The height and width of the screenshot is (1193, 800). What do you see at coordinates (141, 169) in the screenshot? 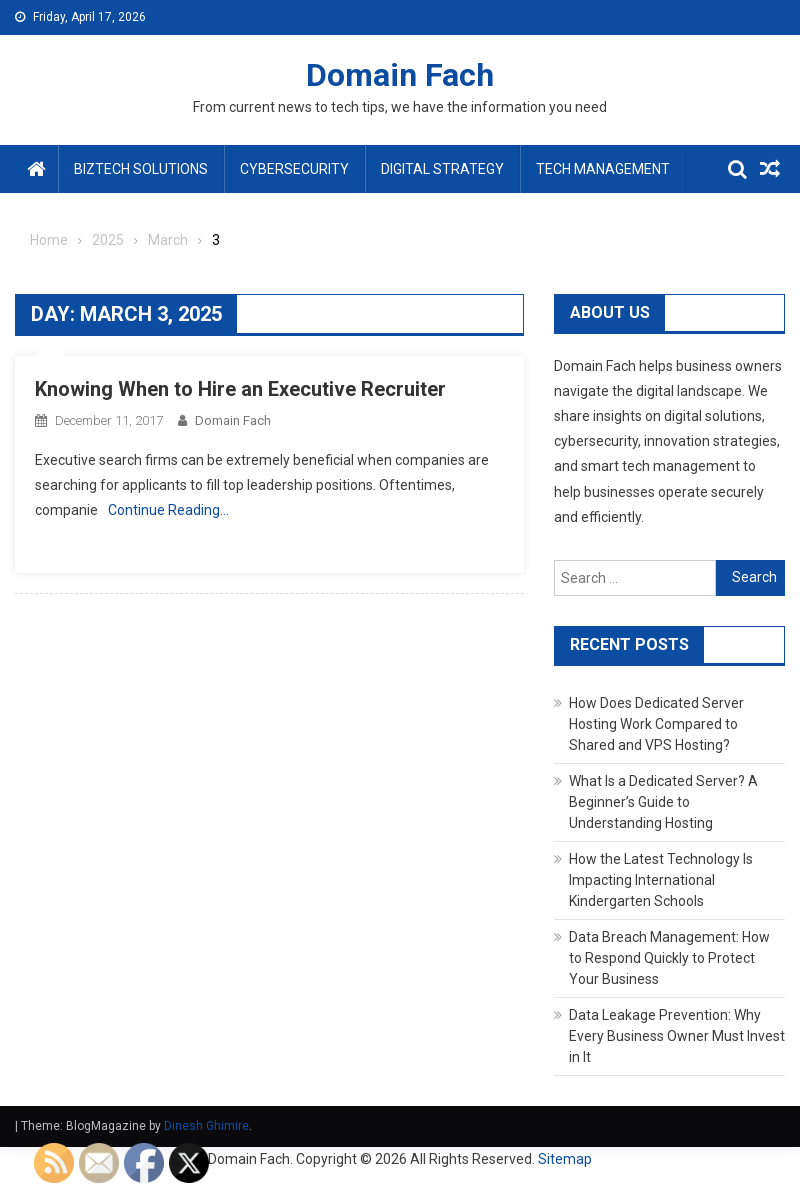
I see `BizTech Solutions` at bounding box center [141, 169].